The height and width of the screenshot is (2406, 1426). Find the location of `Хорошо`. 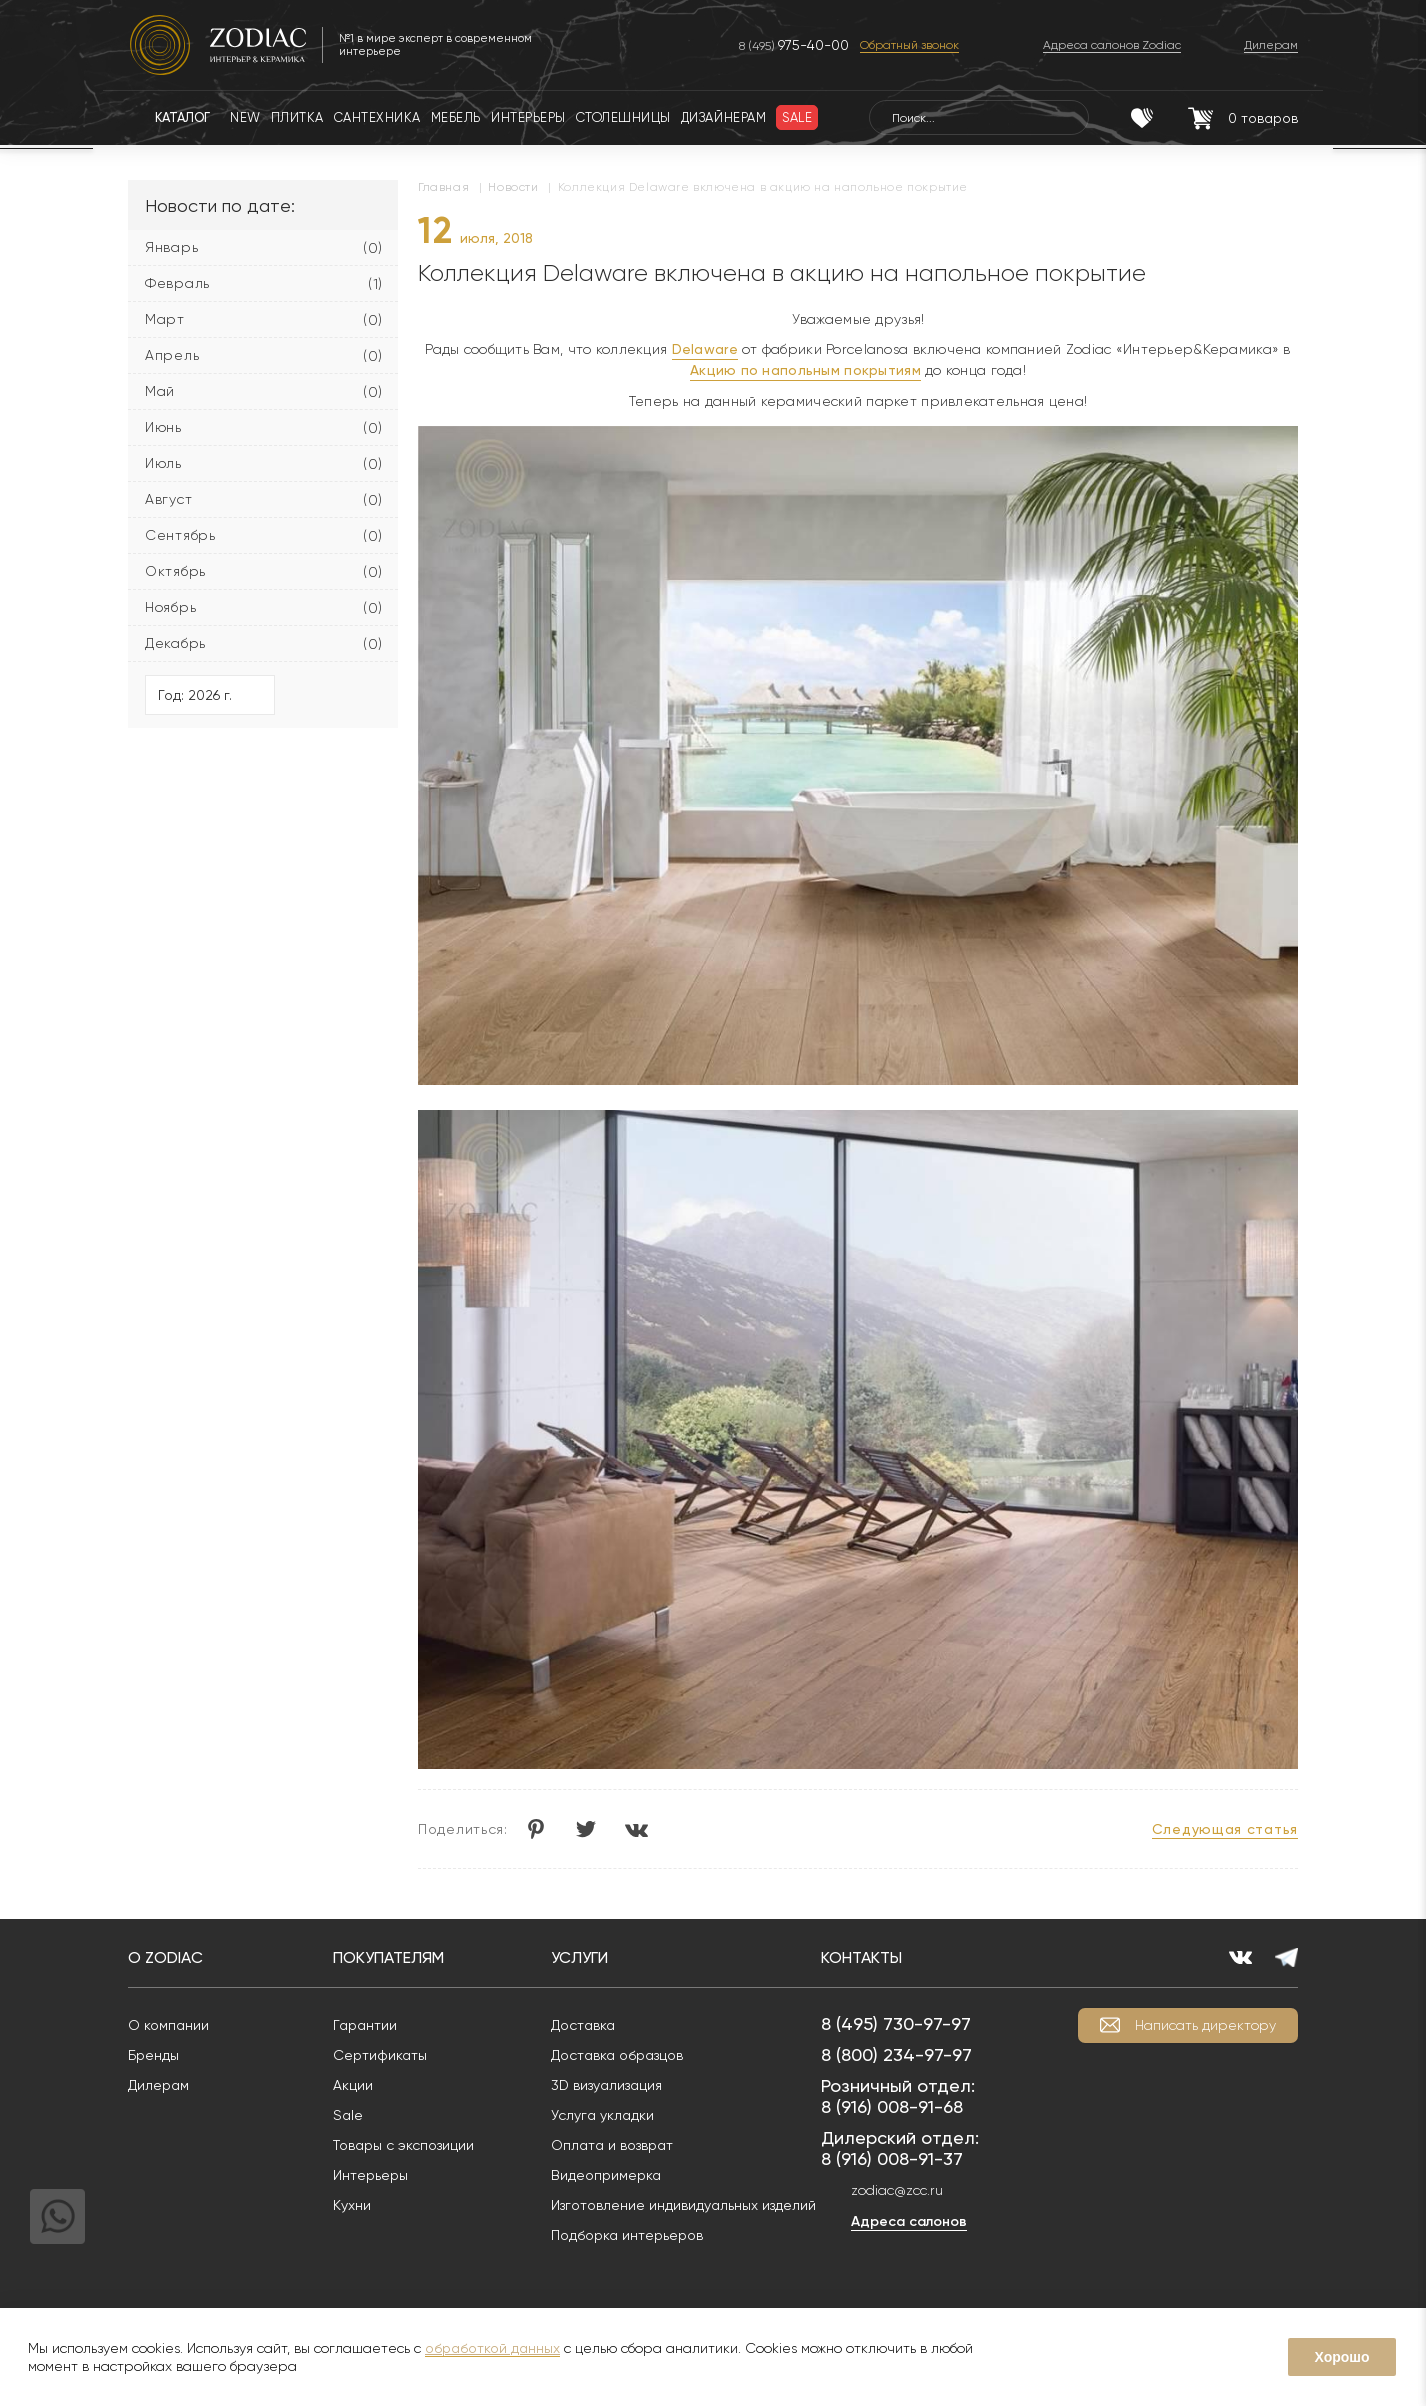

Хорошо is located at coordinates (1341, 2357).